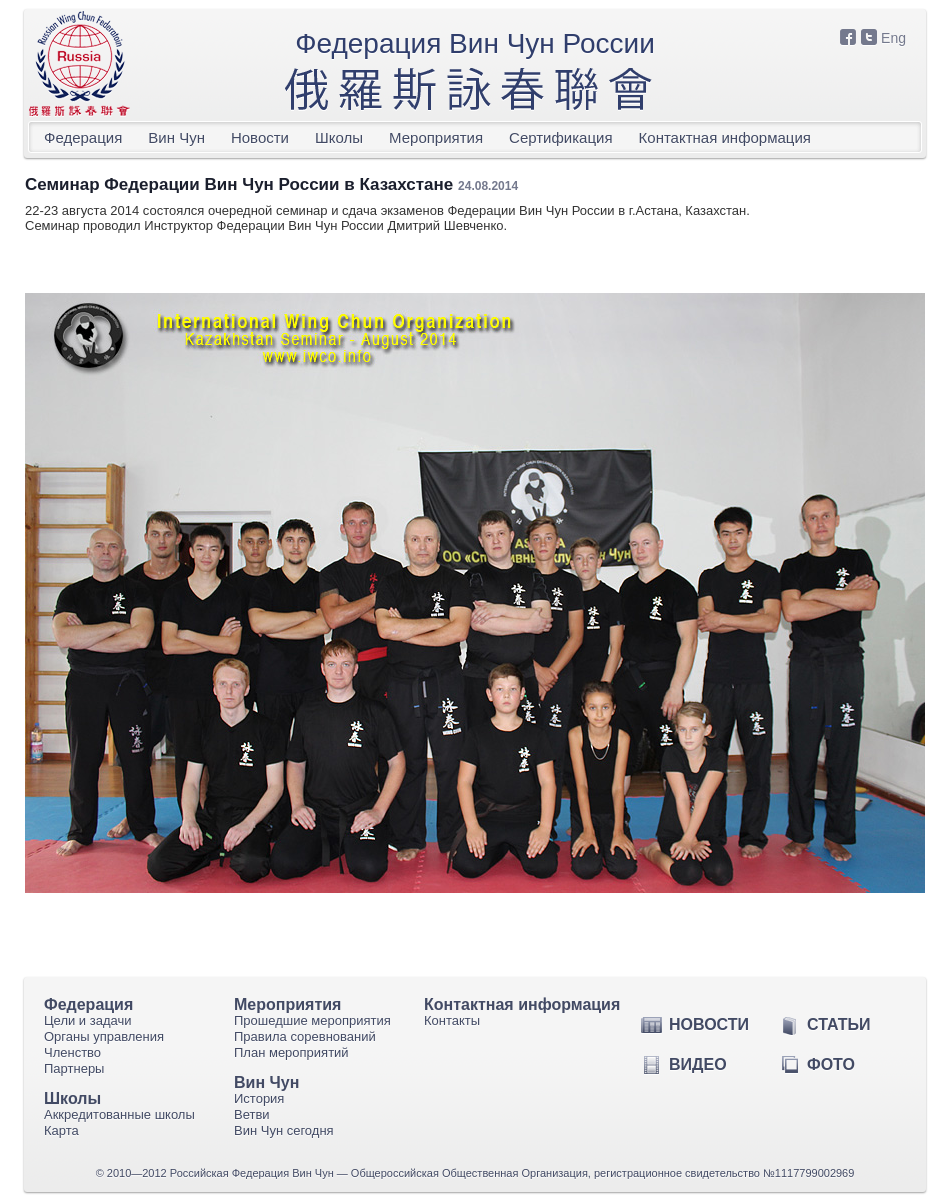 This screenshot has width=950, height=1201. Describe the element at coordinates (61, 1130) in the screenshot. I see `Карта` at that location.